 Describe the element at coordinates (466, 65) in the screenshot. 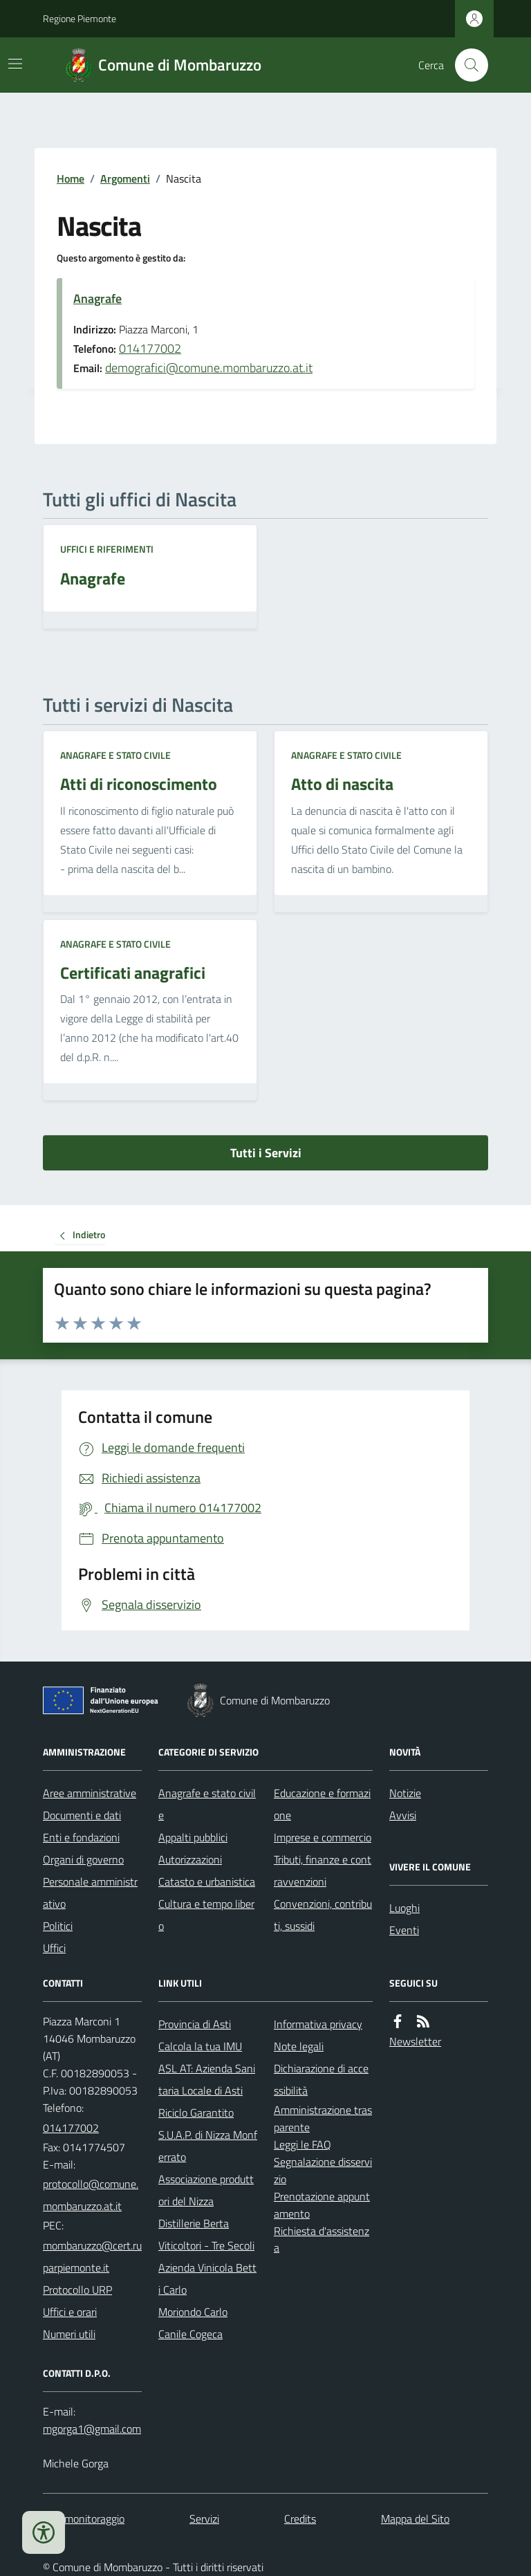

I see `[Cerca nel sito]` at that location.